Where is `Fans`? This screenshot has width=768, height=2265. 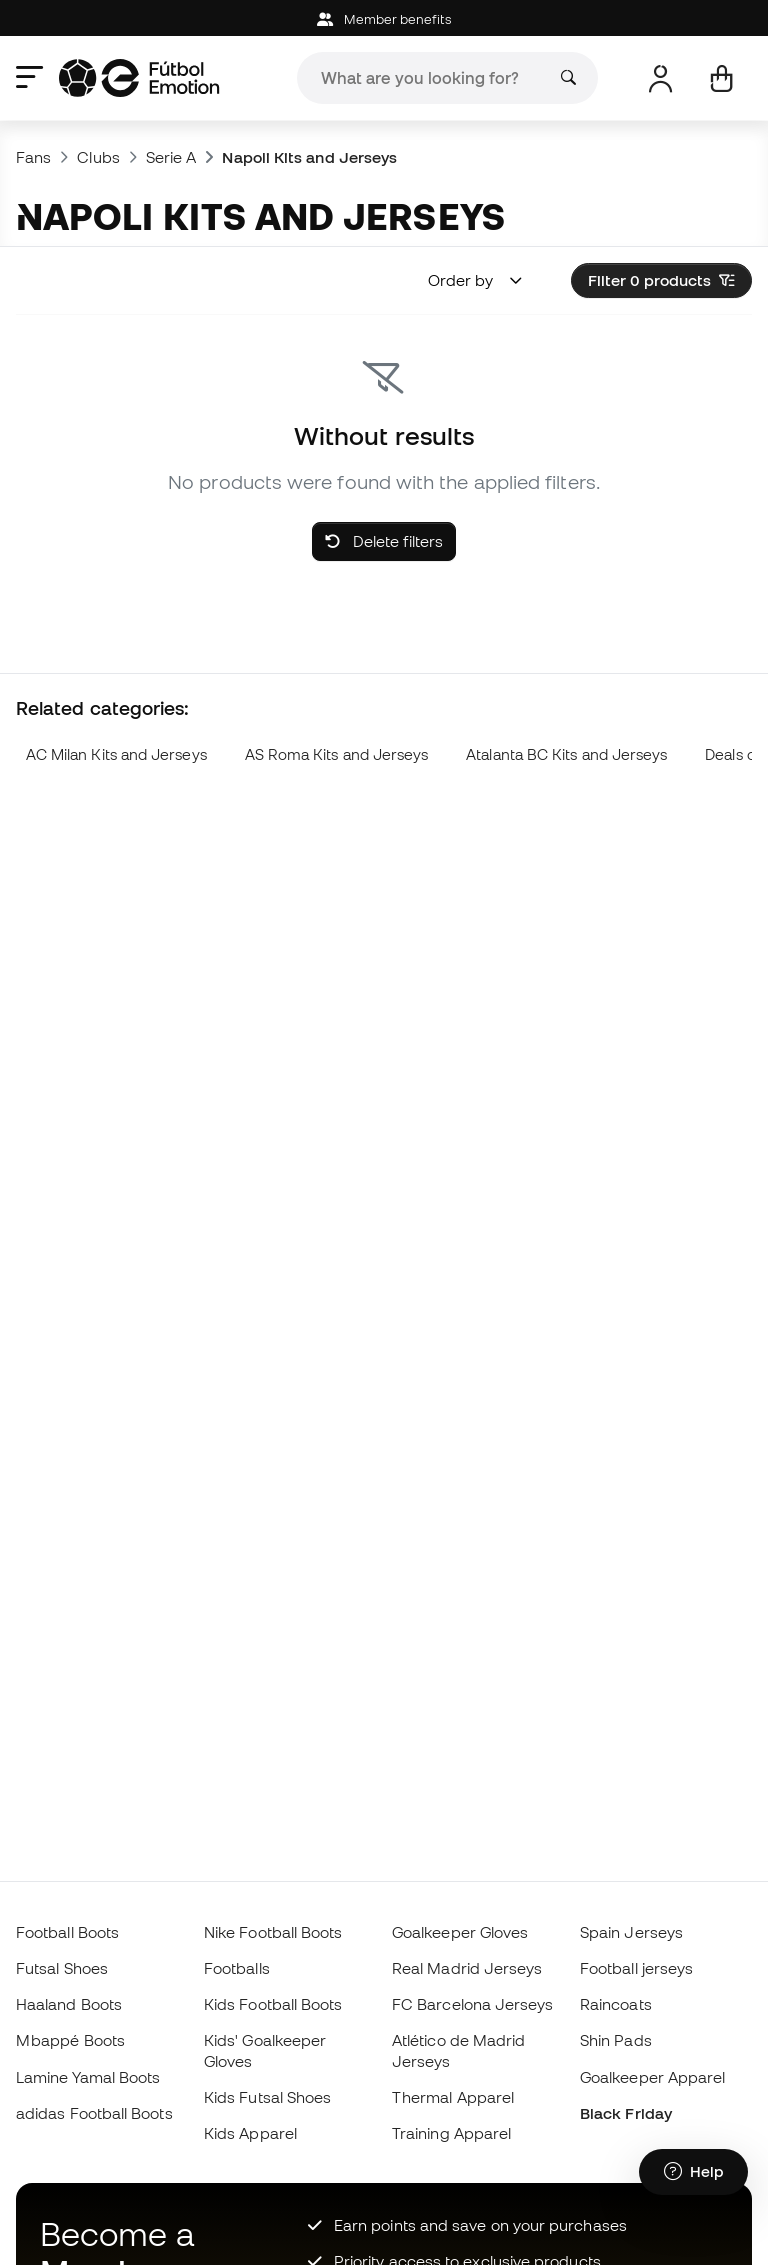
Fans is located at coordinates (33, 157).